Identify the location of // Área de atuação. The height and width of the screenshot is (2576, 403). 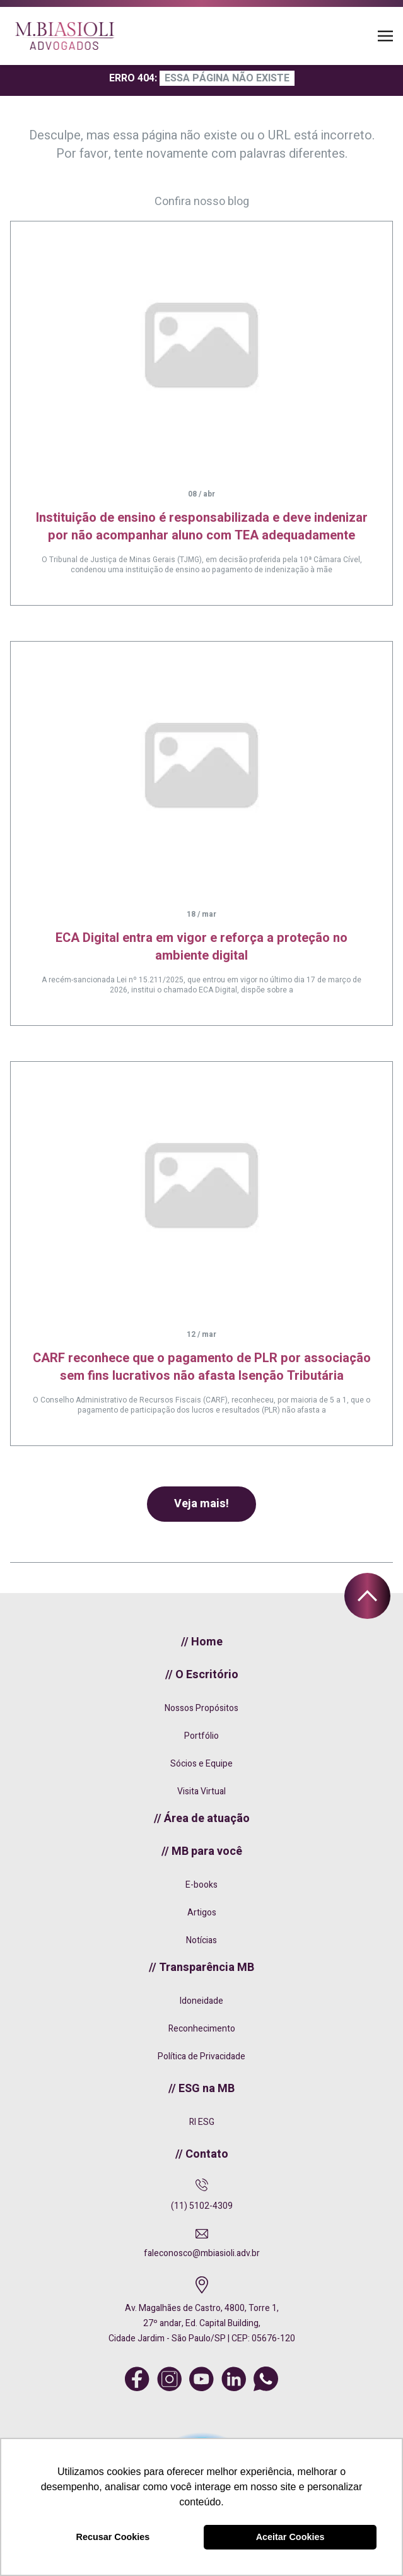
(202, 1818).